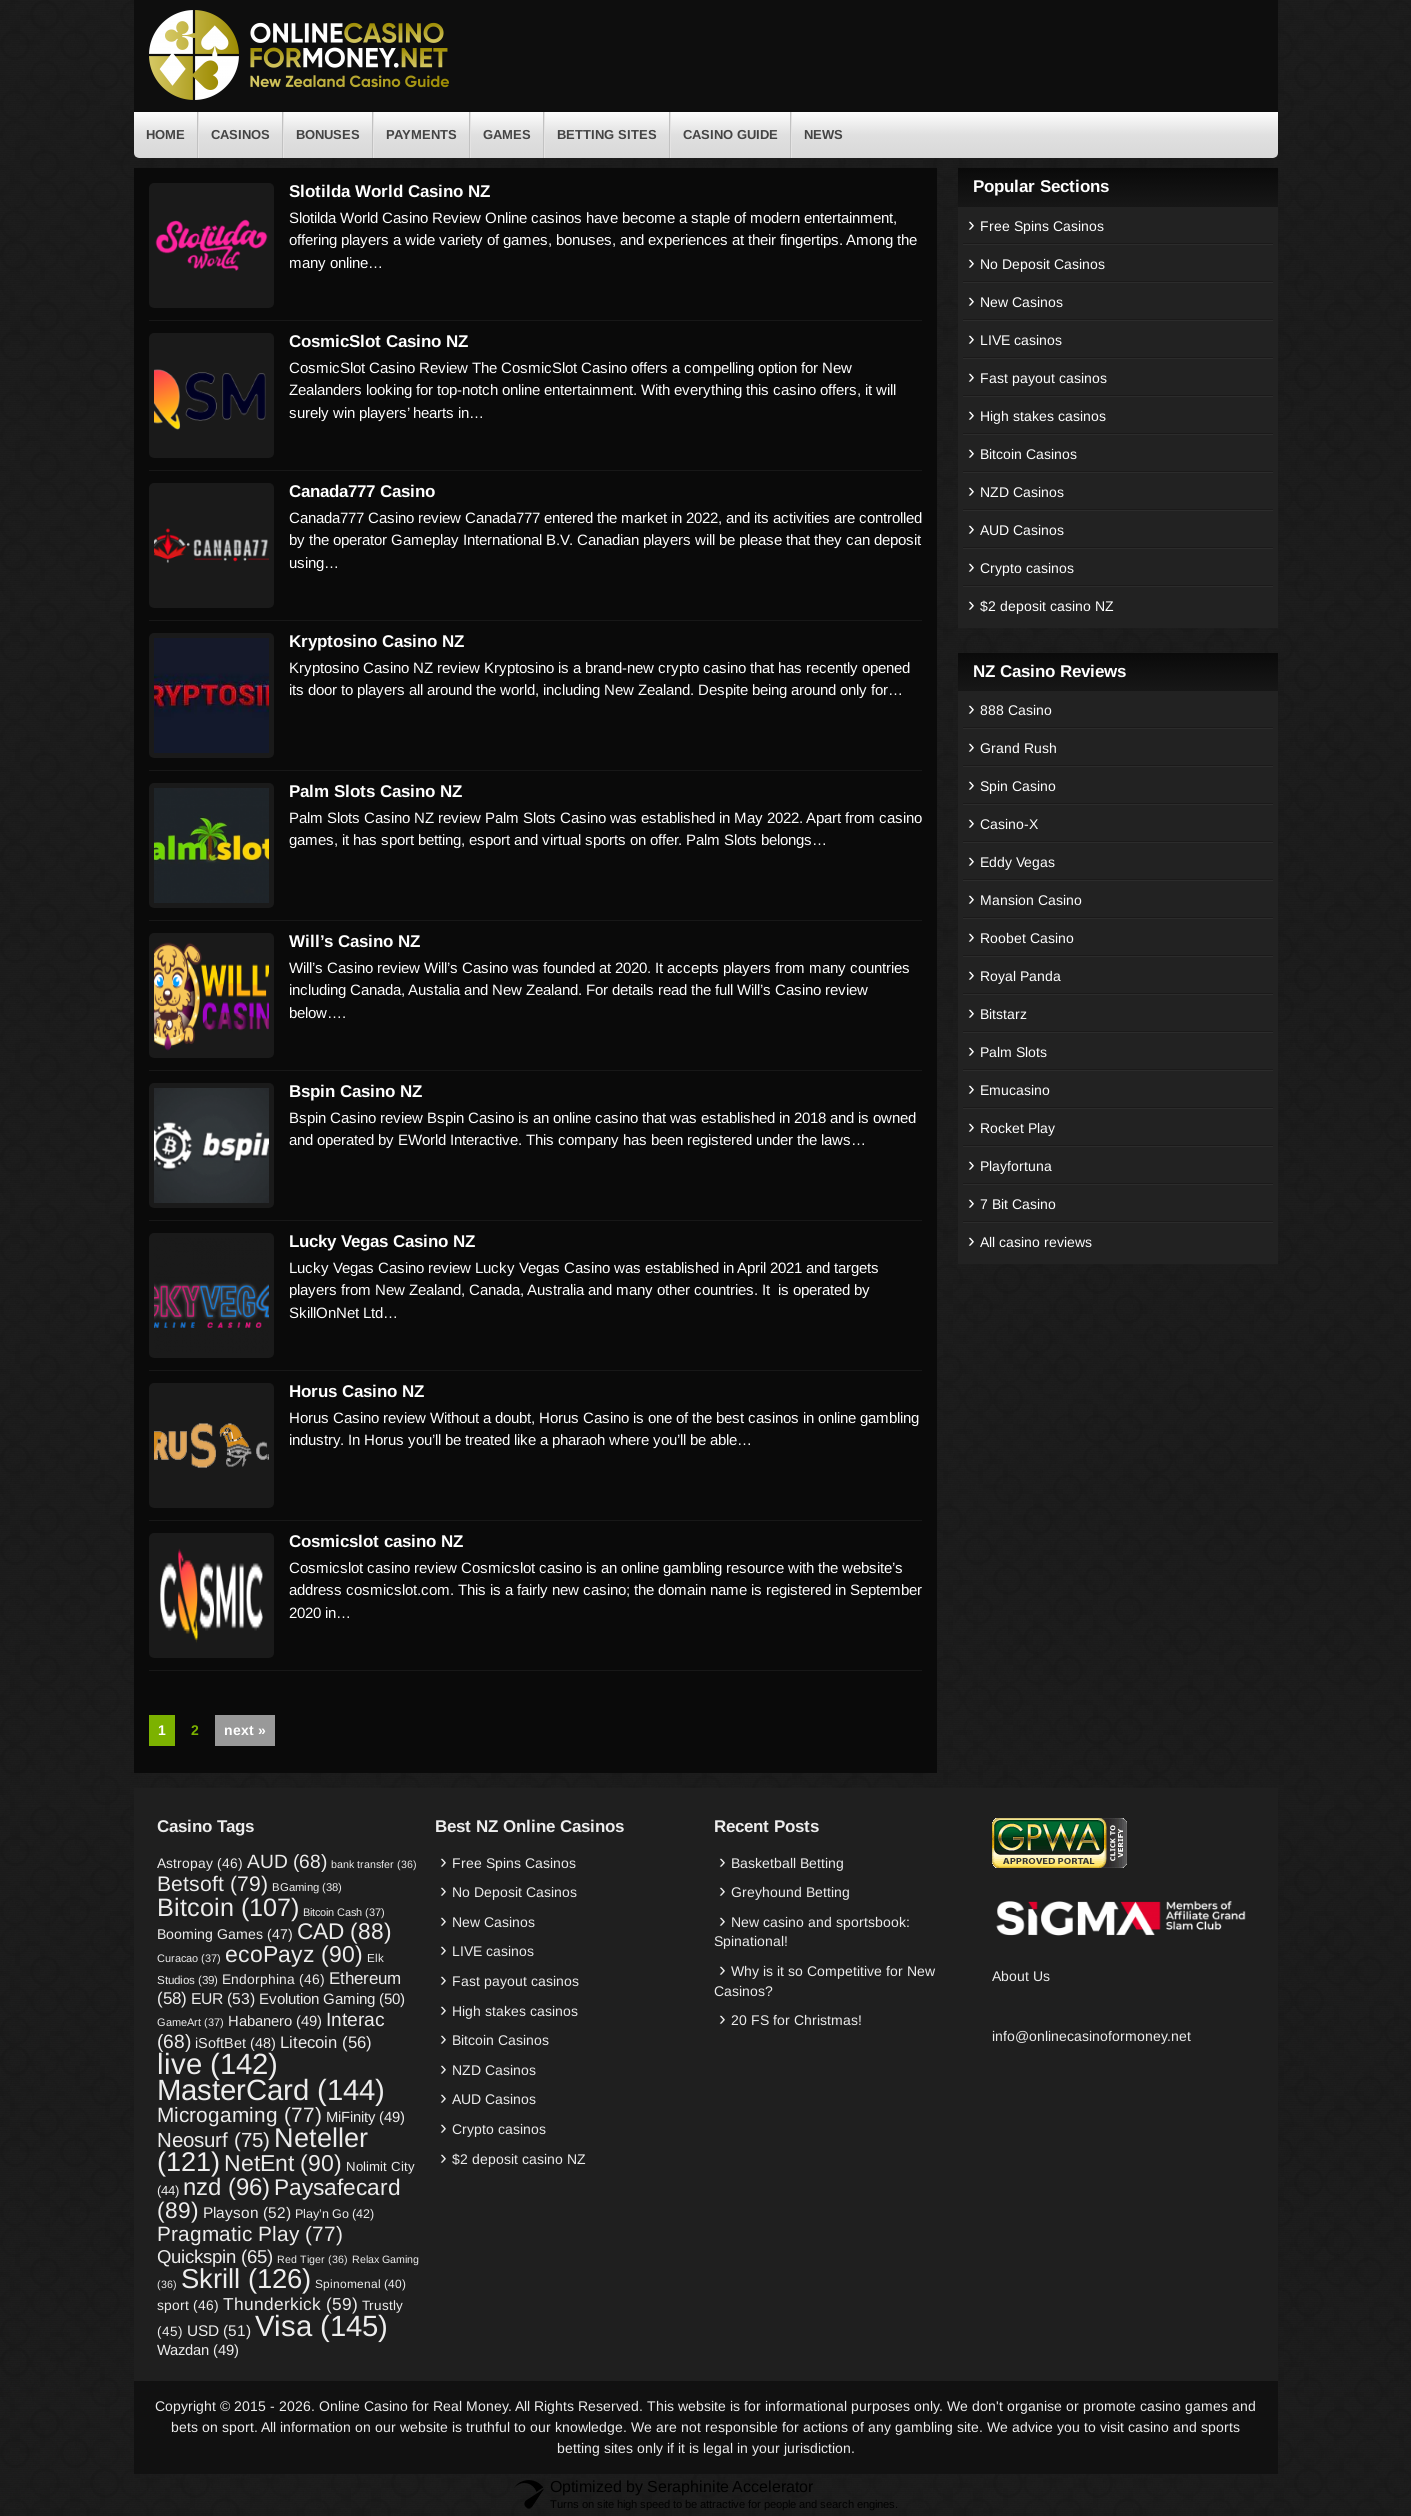  What do you see at coordinates (223, 1998) in the screenshot?
I see `EUR [EUR (53 items)]` at bounding box center [223, 1998].